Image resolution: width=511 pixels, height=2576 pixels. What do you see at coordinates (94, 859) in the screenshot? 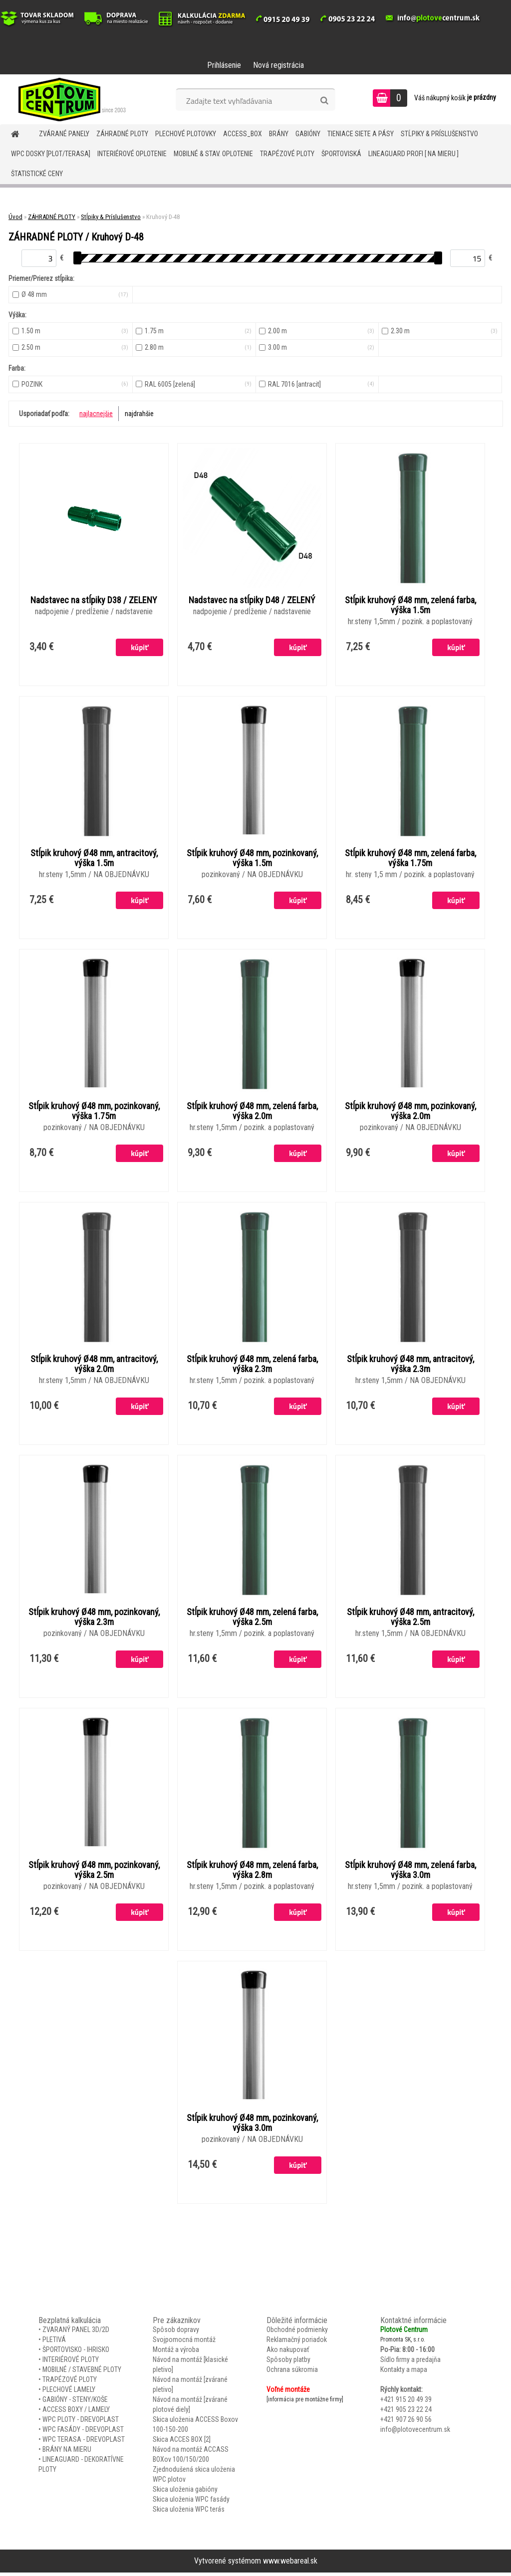
I see `Stĺpik kruhový Ø48 mm, antracitový, výška 1.5m` at bounding box center [94, 859].